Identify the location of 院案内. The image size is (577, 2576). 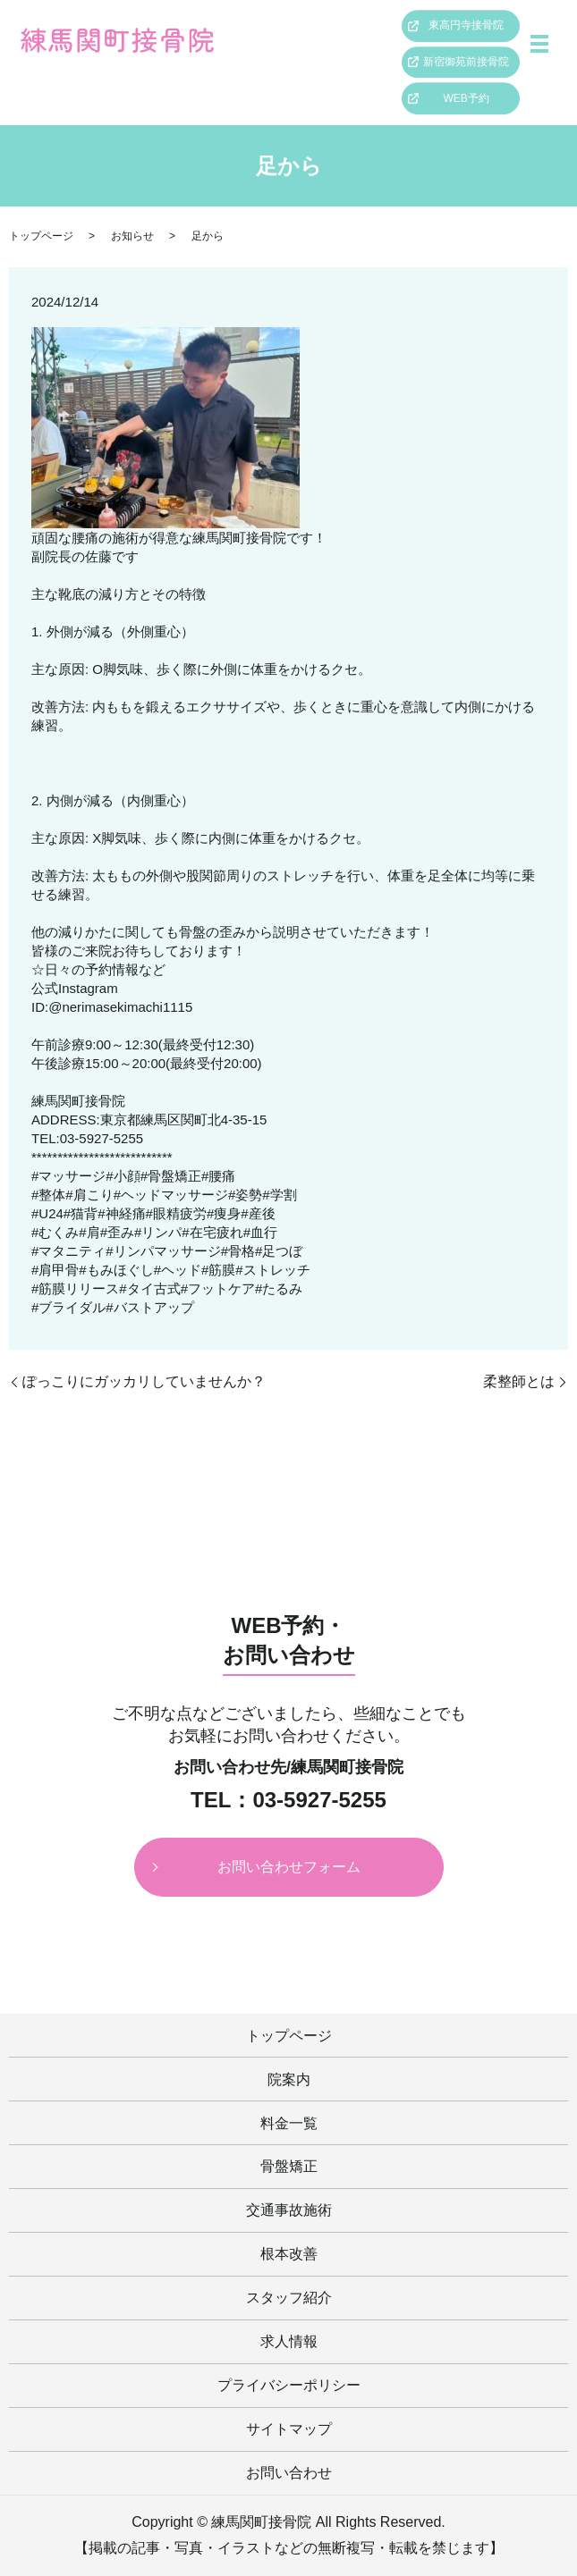
(288, 2079).